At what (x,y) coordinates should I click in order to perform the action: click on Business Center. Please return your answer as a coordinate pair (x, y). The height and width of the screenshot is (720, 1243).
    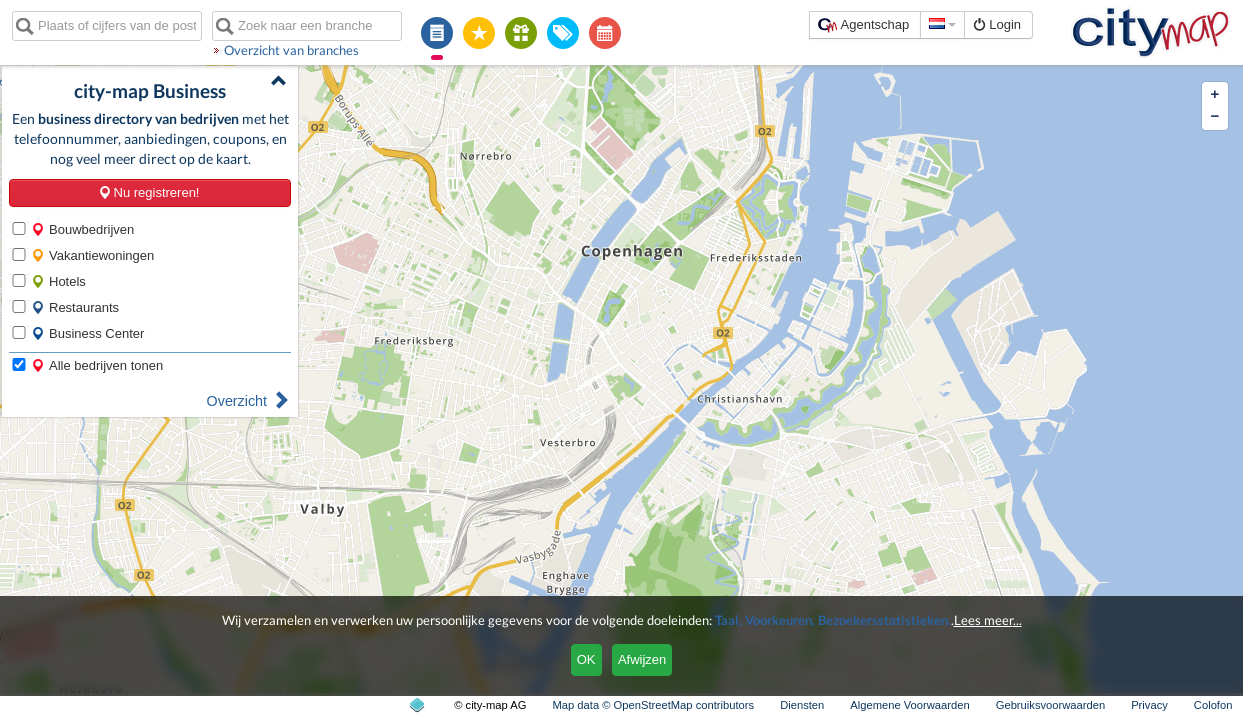
    Looking at the image, I should click on (87, 333).